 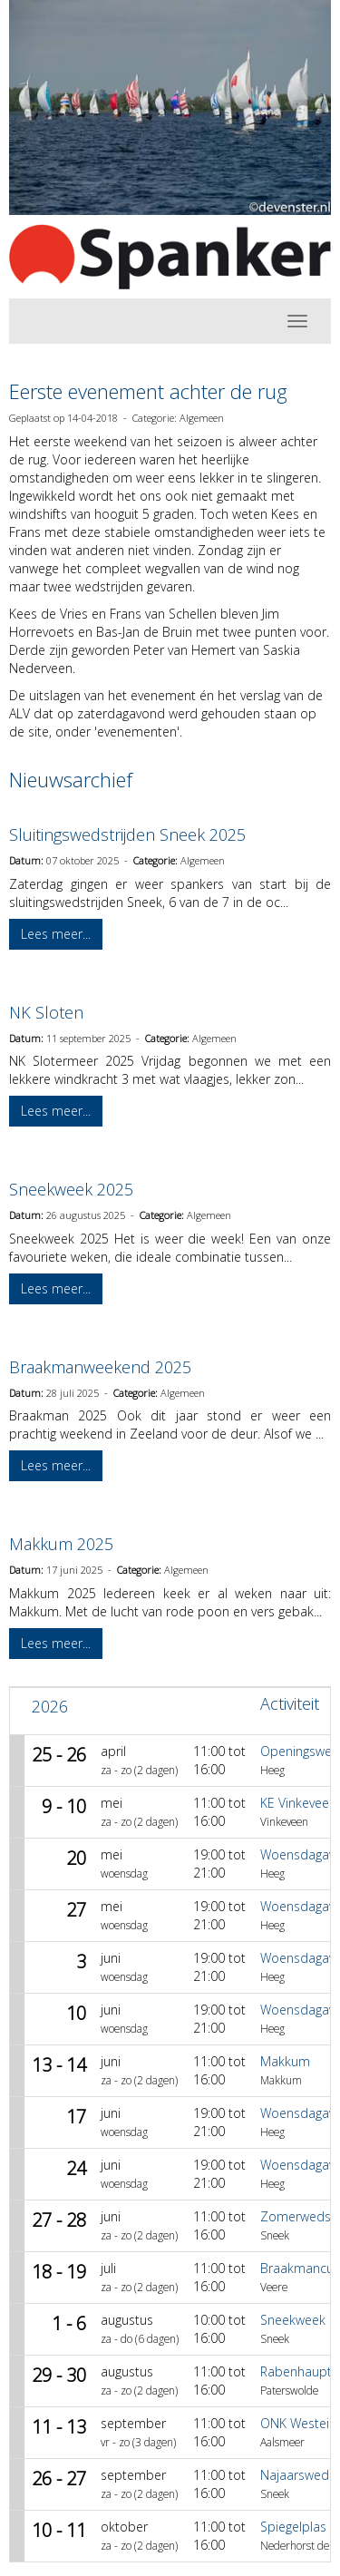 I want to click on Braakmanweekend 2025, so click(x=100, y=1367).